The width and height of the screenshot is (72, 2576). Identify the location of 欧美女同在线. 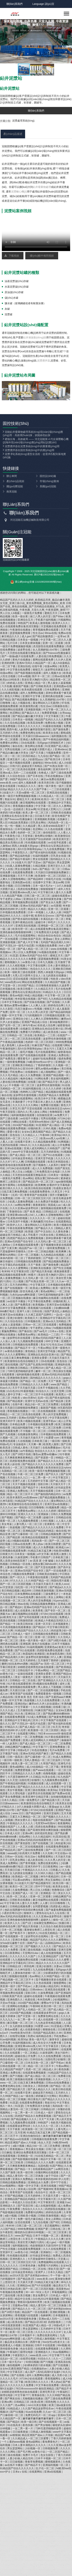
(50, 1642).